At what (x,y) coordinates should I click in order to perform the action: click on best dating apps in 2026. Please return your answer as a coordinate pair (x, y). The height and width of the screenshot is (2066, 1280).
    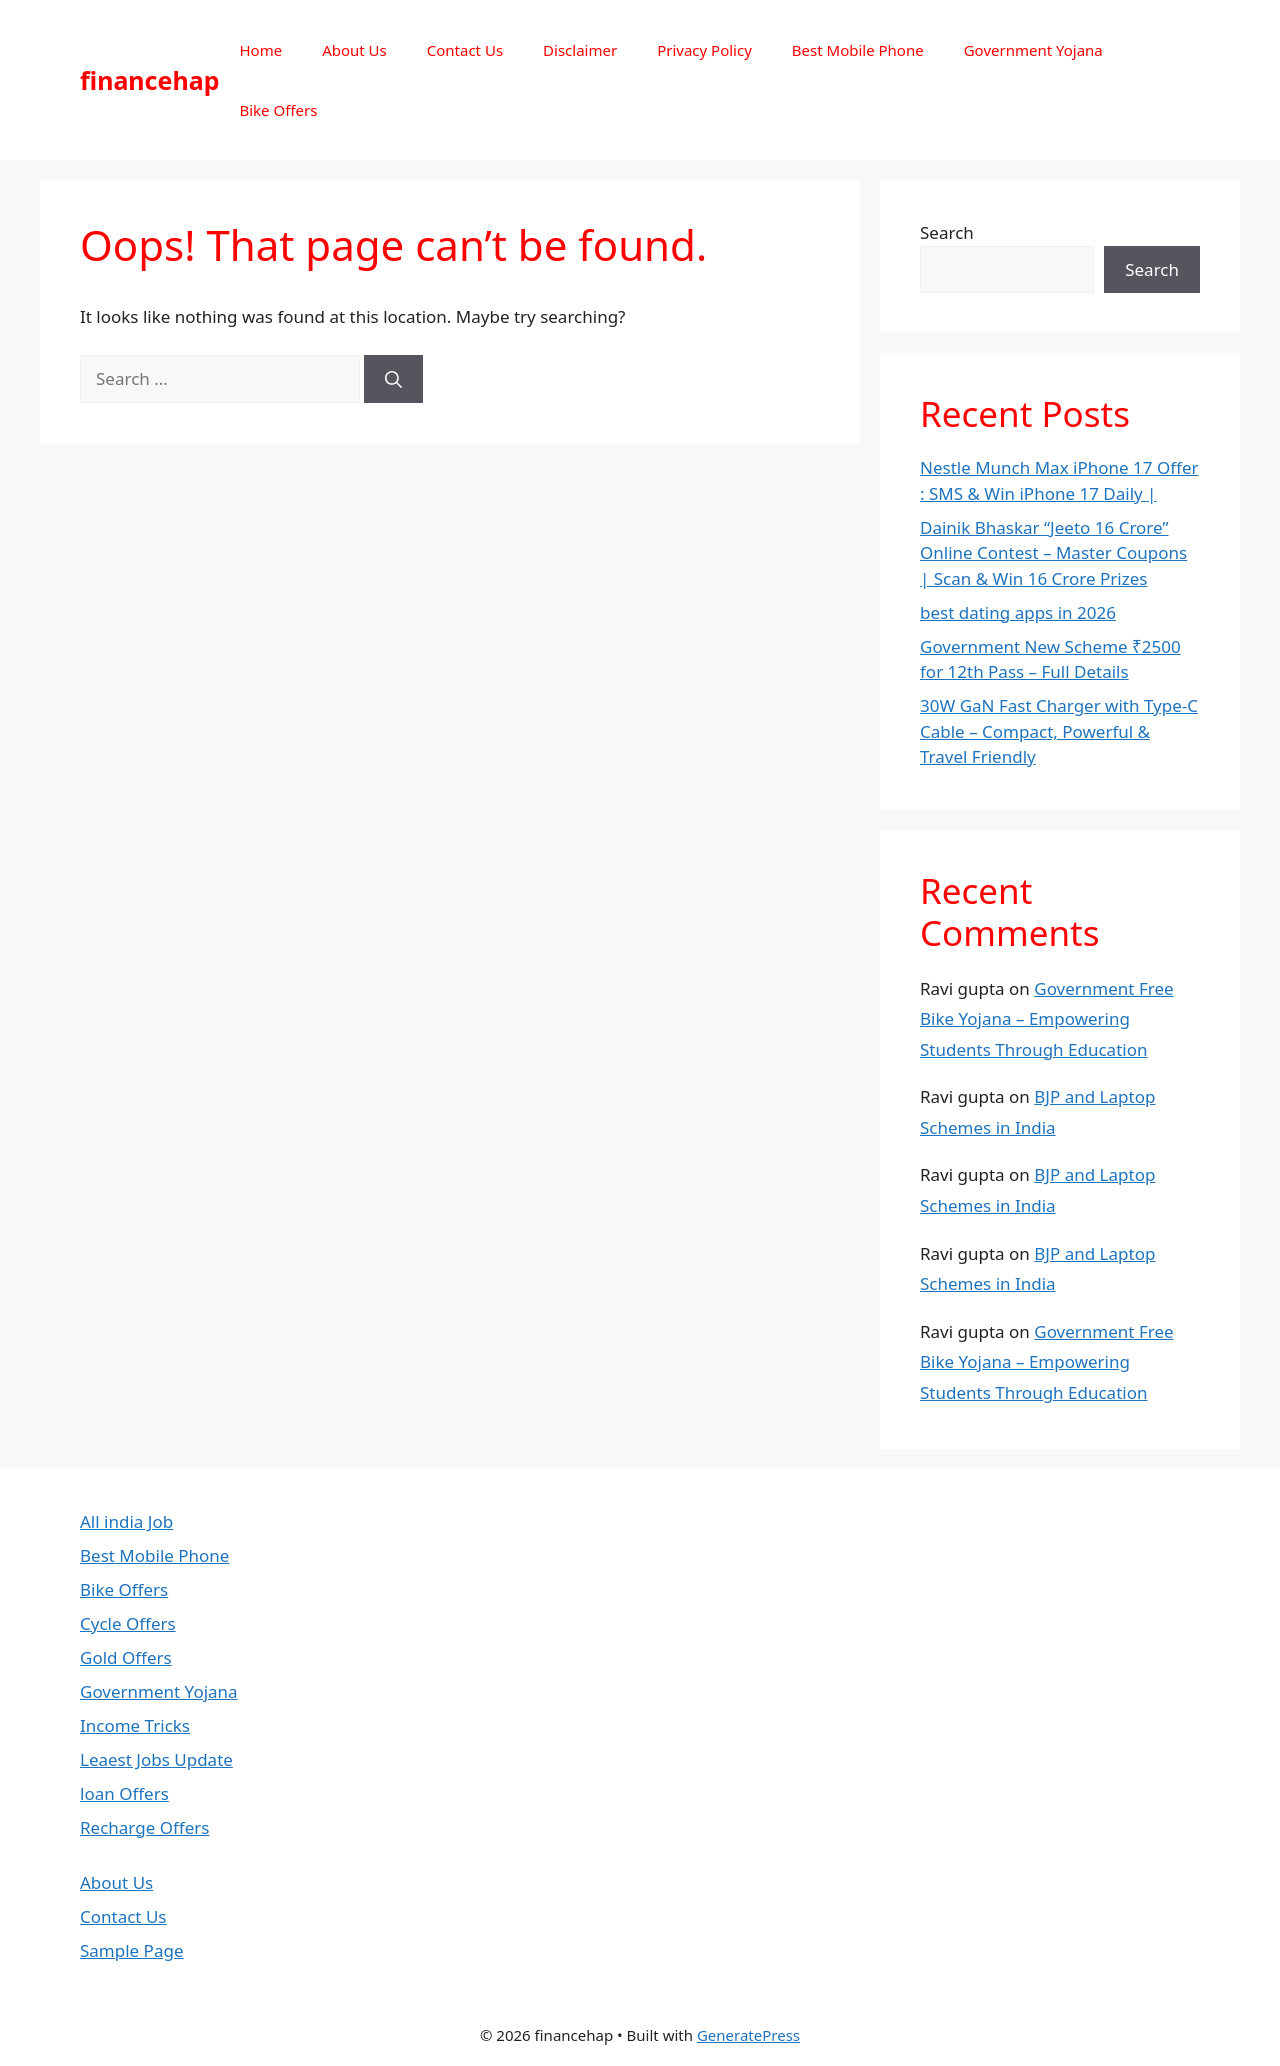
    Looking at the image, I should click on (1018, 612).